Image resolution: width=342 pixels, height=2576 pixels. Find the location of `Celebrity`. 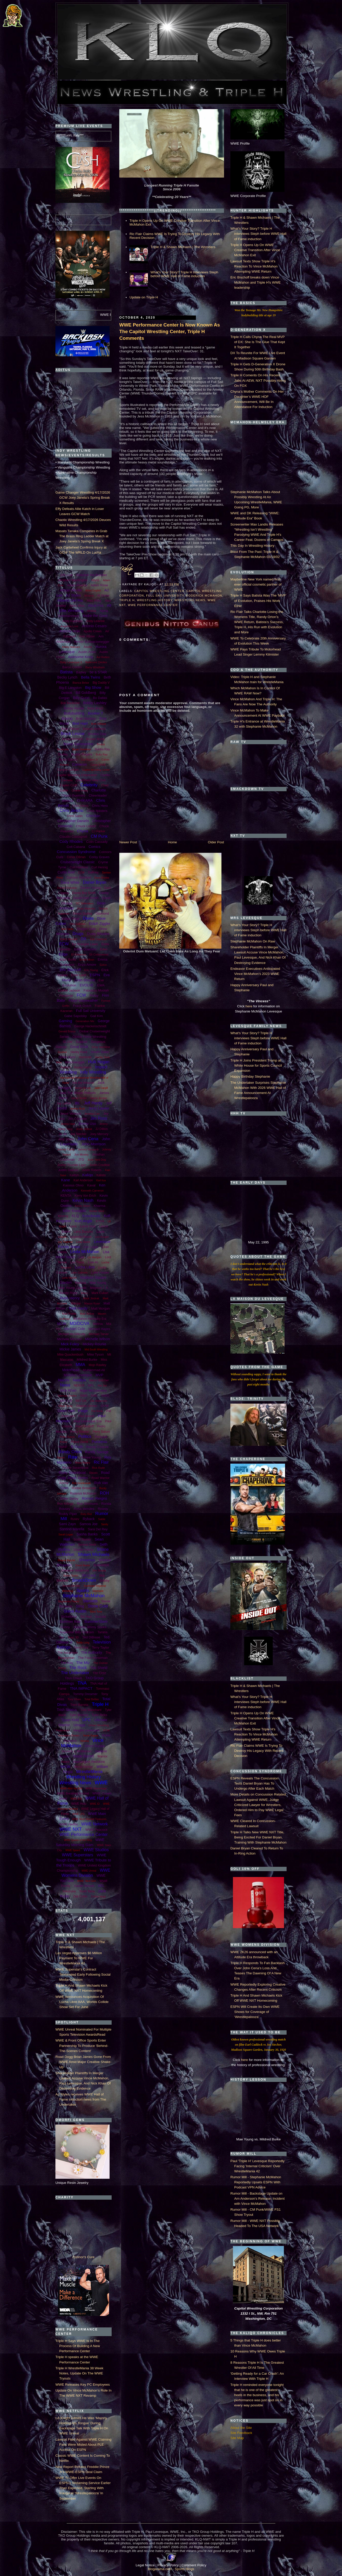

Celebrity is located at coordinates (89, 785).